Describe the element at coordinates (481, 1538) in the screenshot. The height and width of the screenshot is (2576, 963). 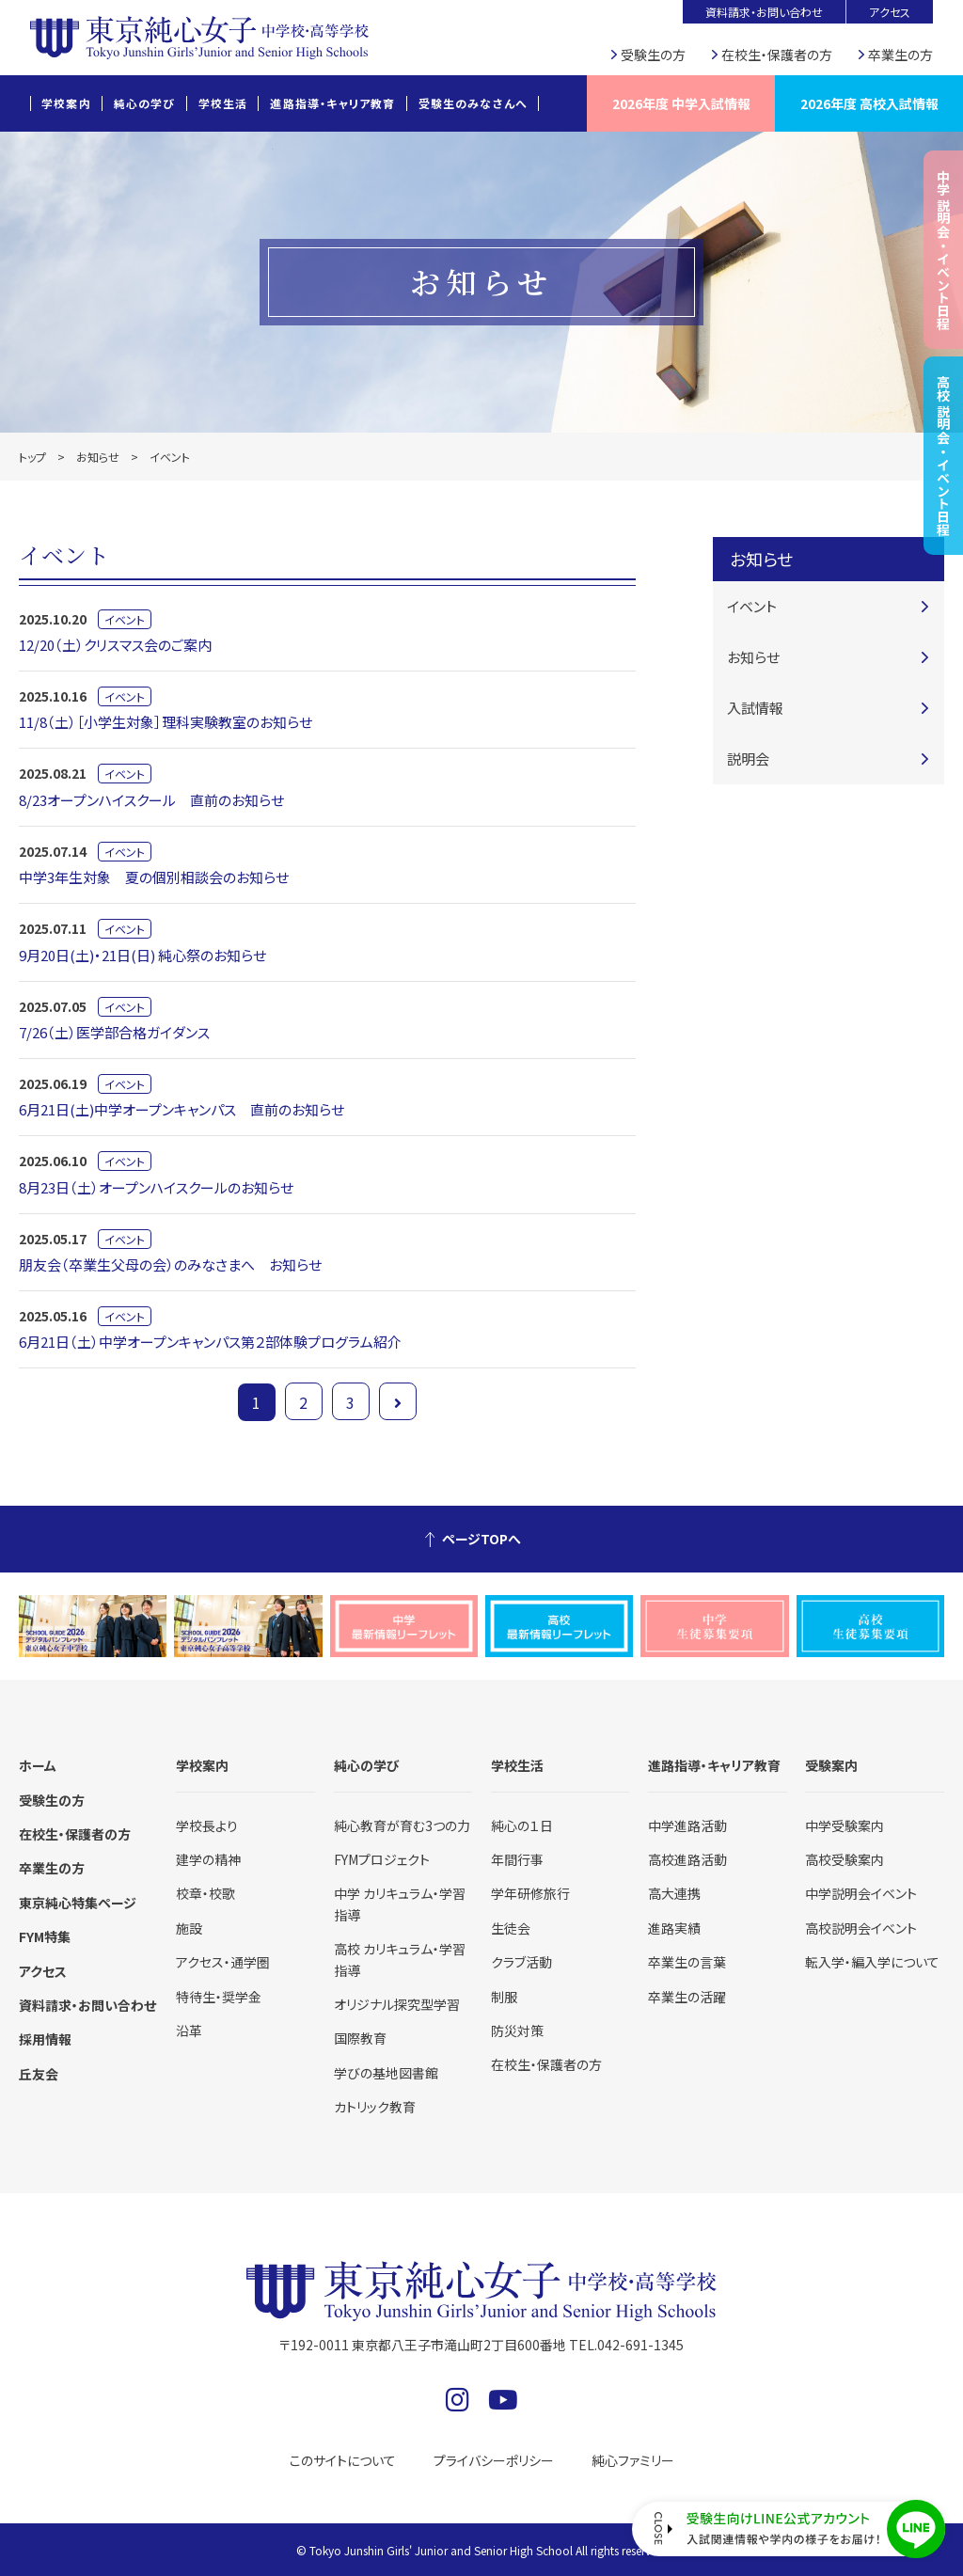
I see `ページTOPへ` at that location.